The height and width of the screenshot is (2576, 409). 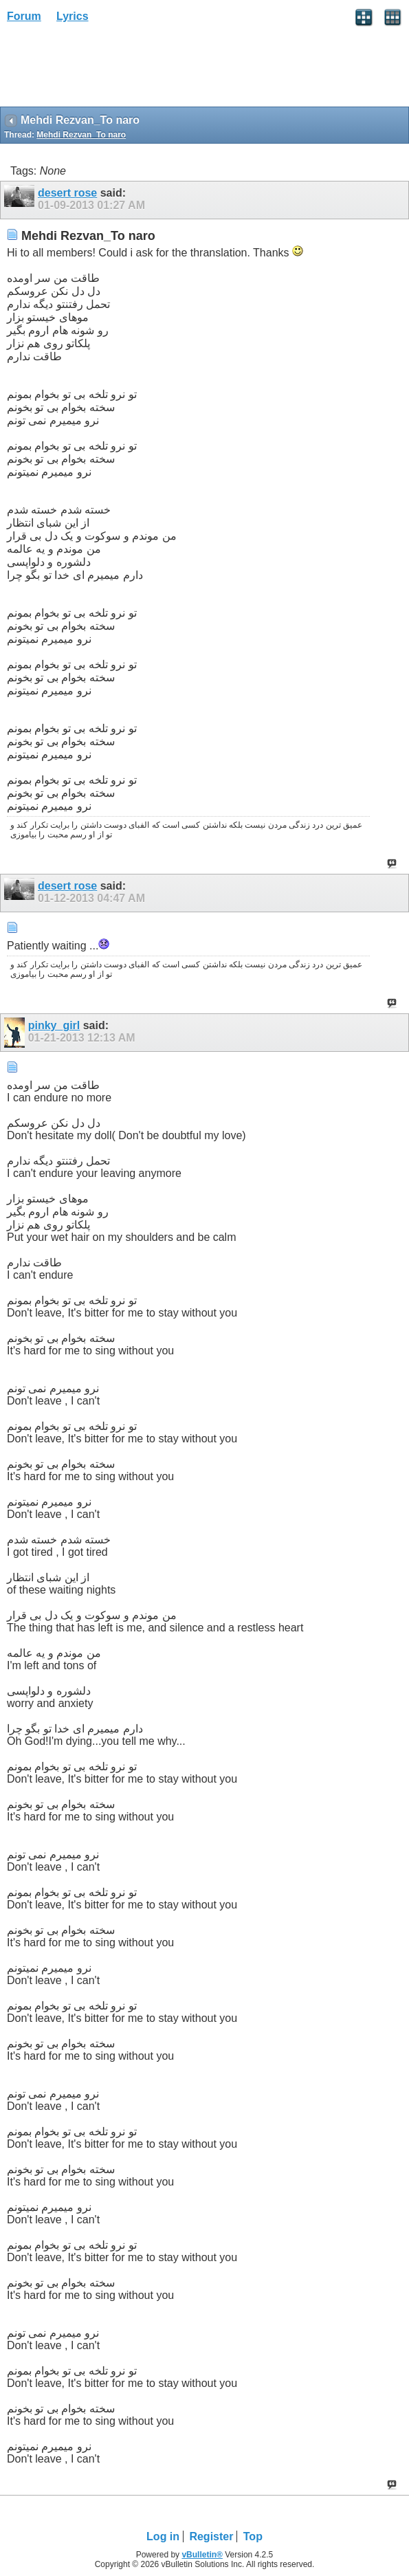 What do you see at coordinates (162, 2536) in the screenshot?
I see `Log in` at bounding box center [162, 2536].